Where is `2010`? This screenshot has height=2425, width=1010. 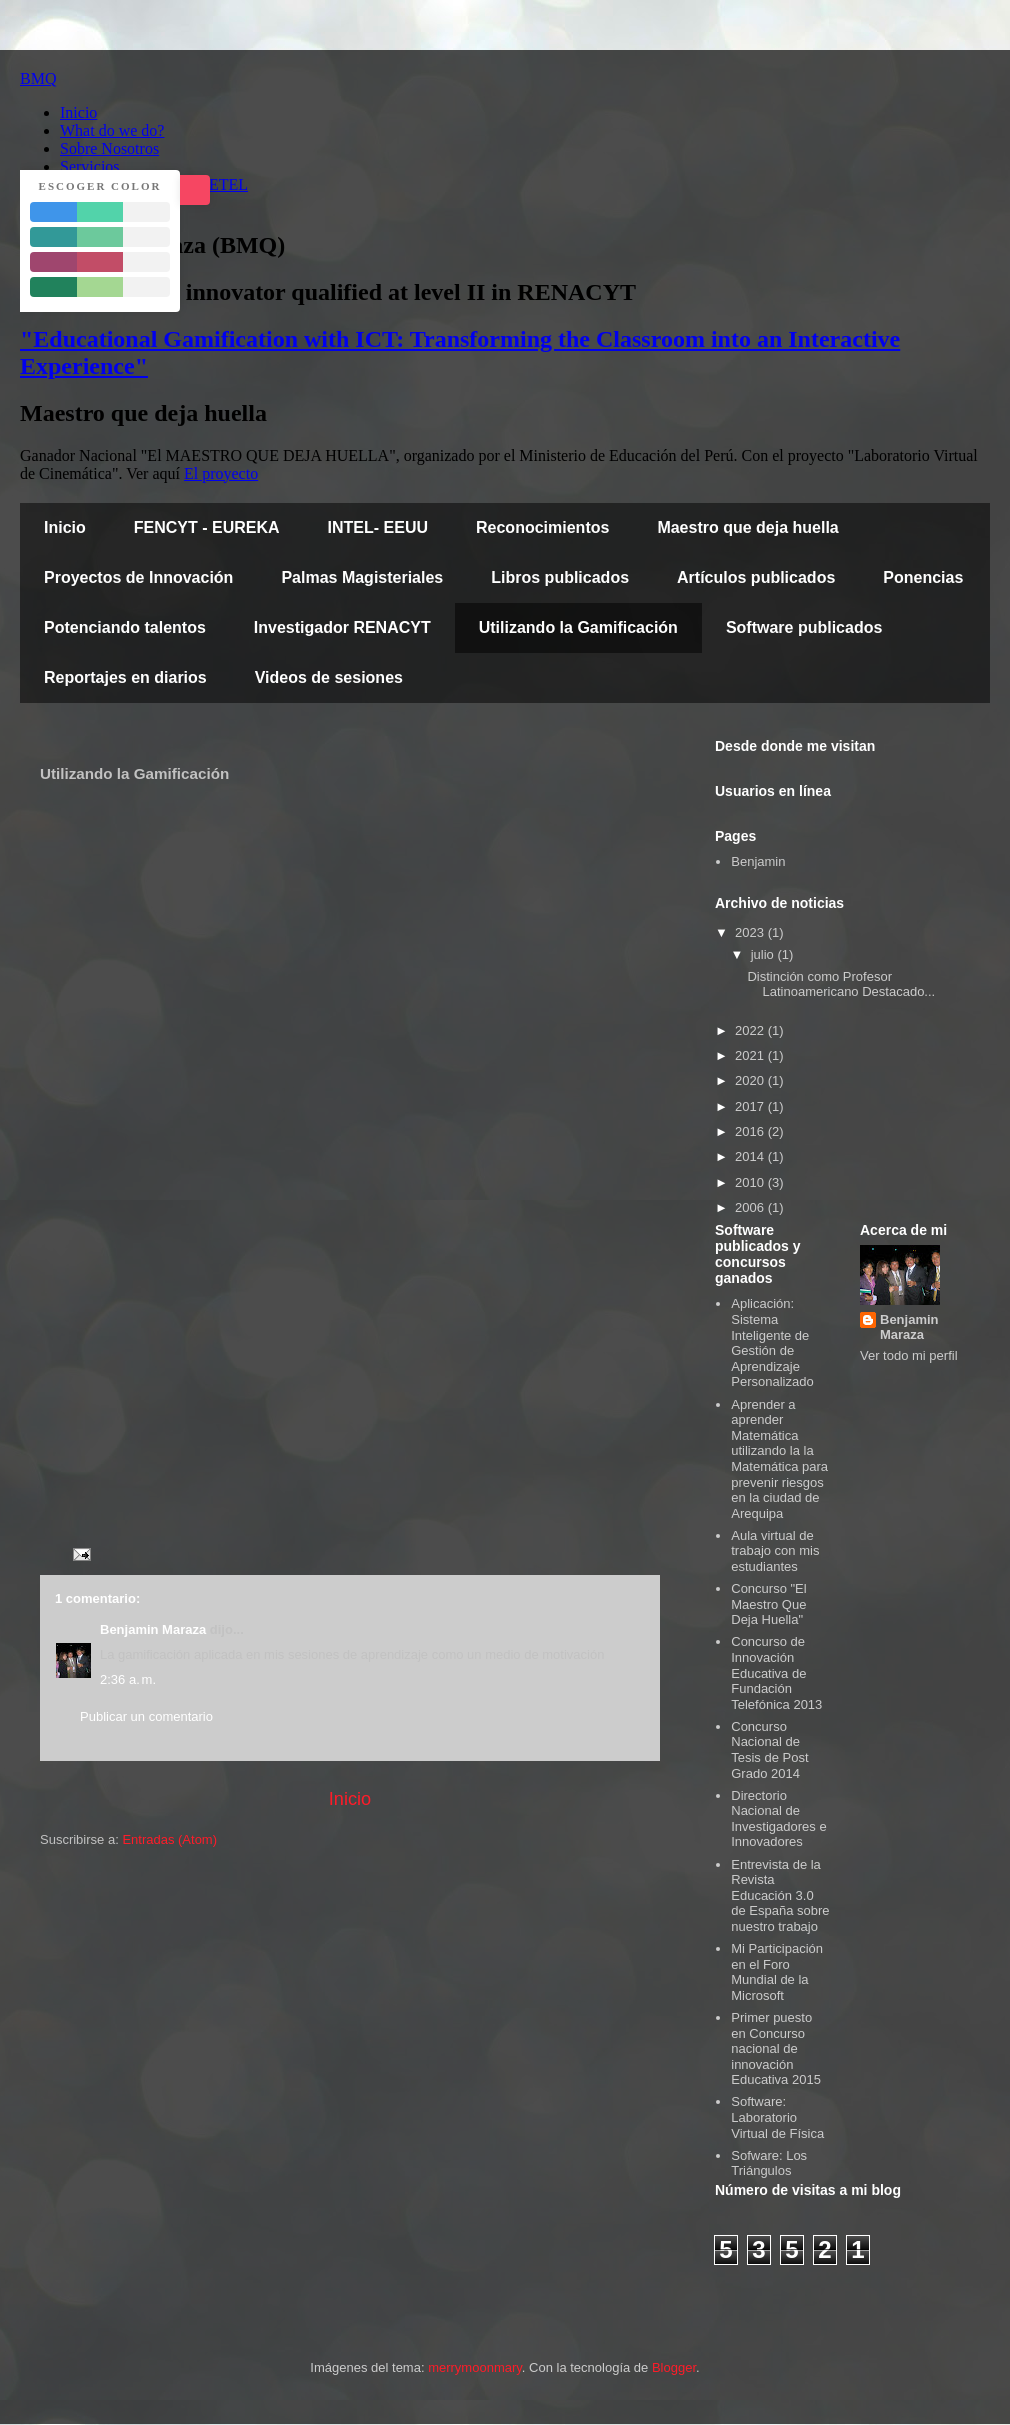
2010 is located at coordinates (751, 1182).